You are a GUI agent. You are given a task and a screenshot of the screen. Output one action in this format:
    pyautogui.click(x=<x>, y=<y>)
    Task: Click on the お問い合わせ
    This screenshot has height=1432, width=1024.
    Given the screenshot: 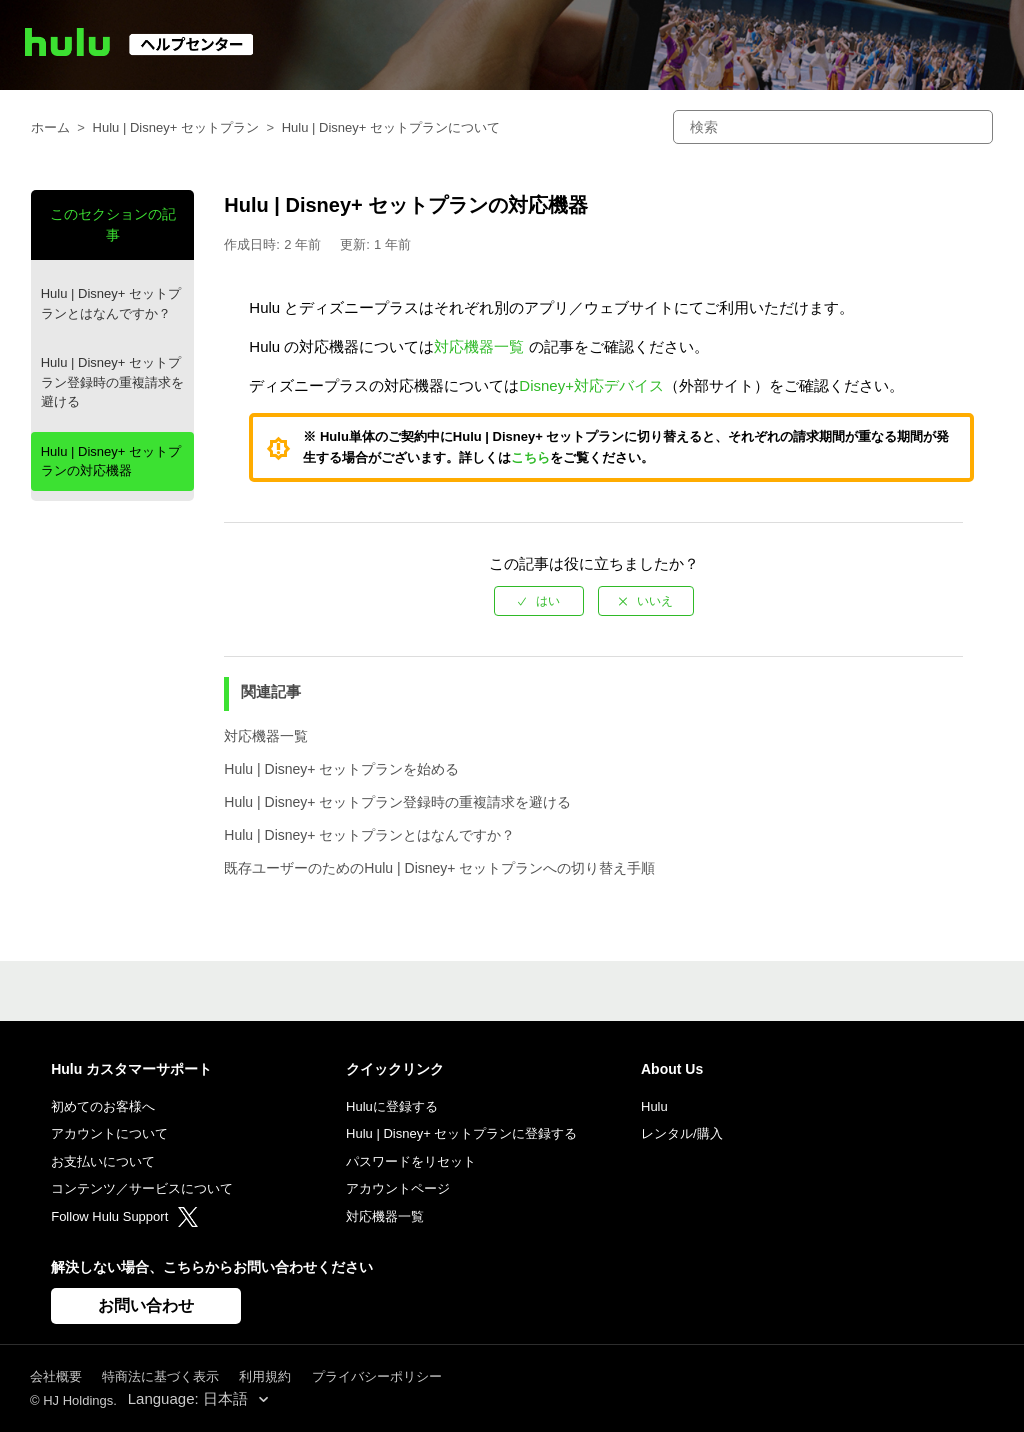 What is the action you would take?
    pyautogui.click(x=146, y=1305)
    